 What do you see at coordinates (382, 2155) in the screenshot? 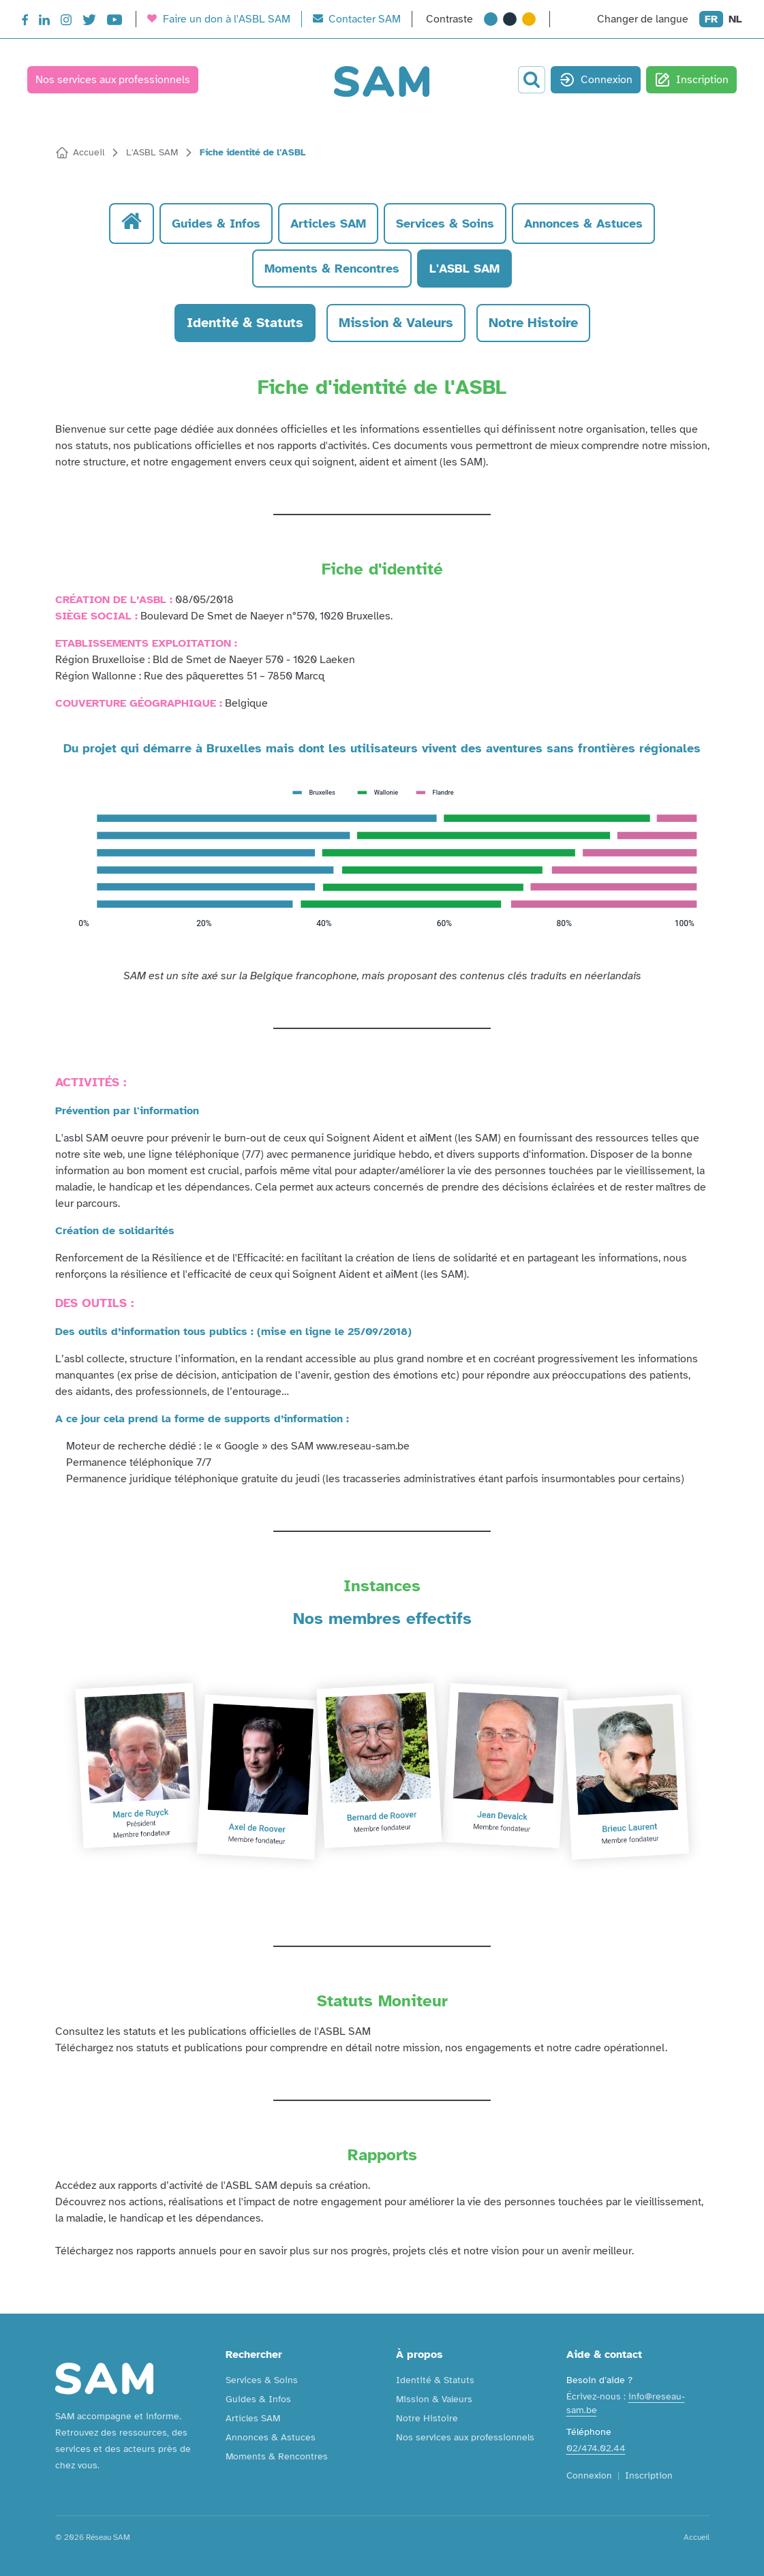
I see `Rapports` at bounding box center [382, 2155].